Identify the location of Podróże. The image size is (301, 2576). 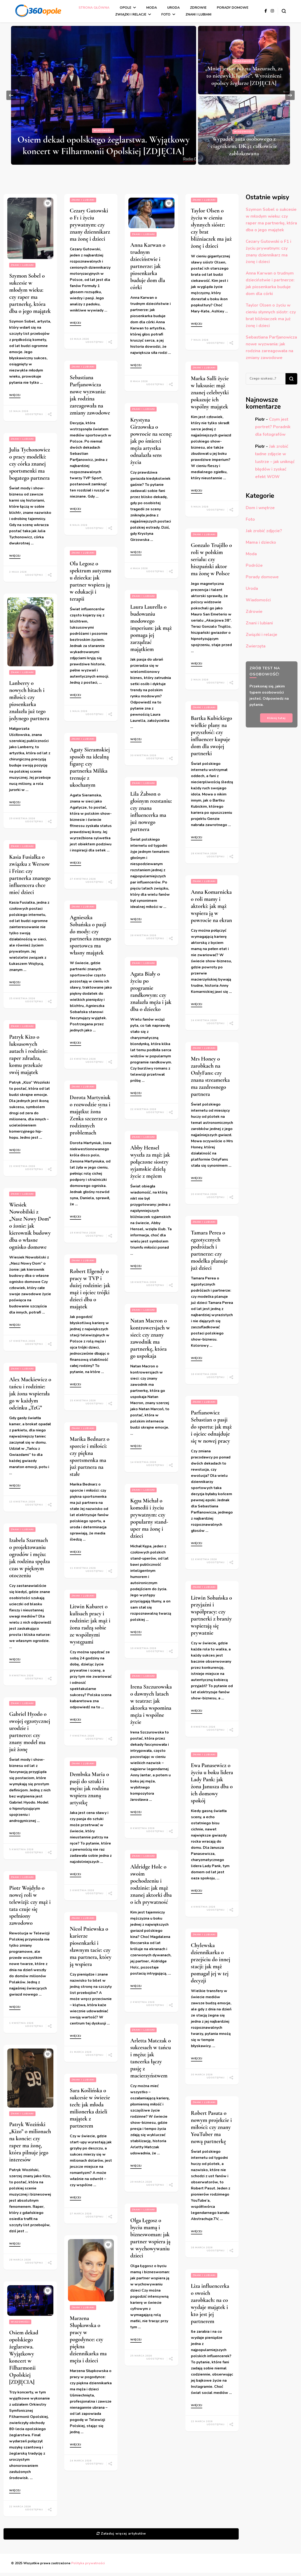
(254, 565).